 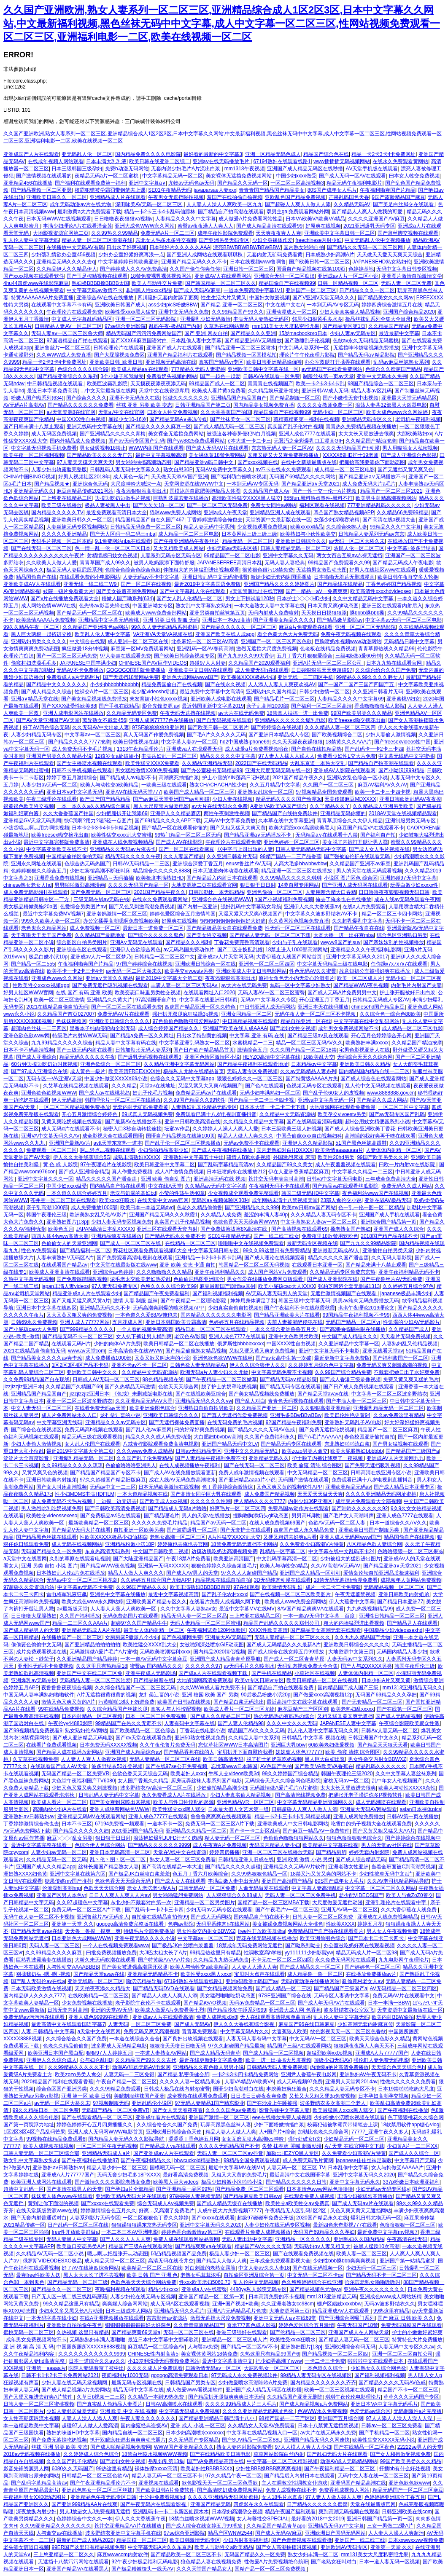 I want to click on 极品私人尤物在线精品首页, so click(x=193, y=1071).